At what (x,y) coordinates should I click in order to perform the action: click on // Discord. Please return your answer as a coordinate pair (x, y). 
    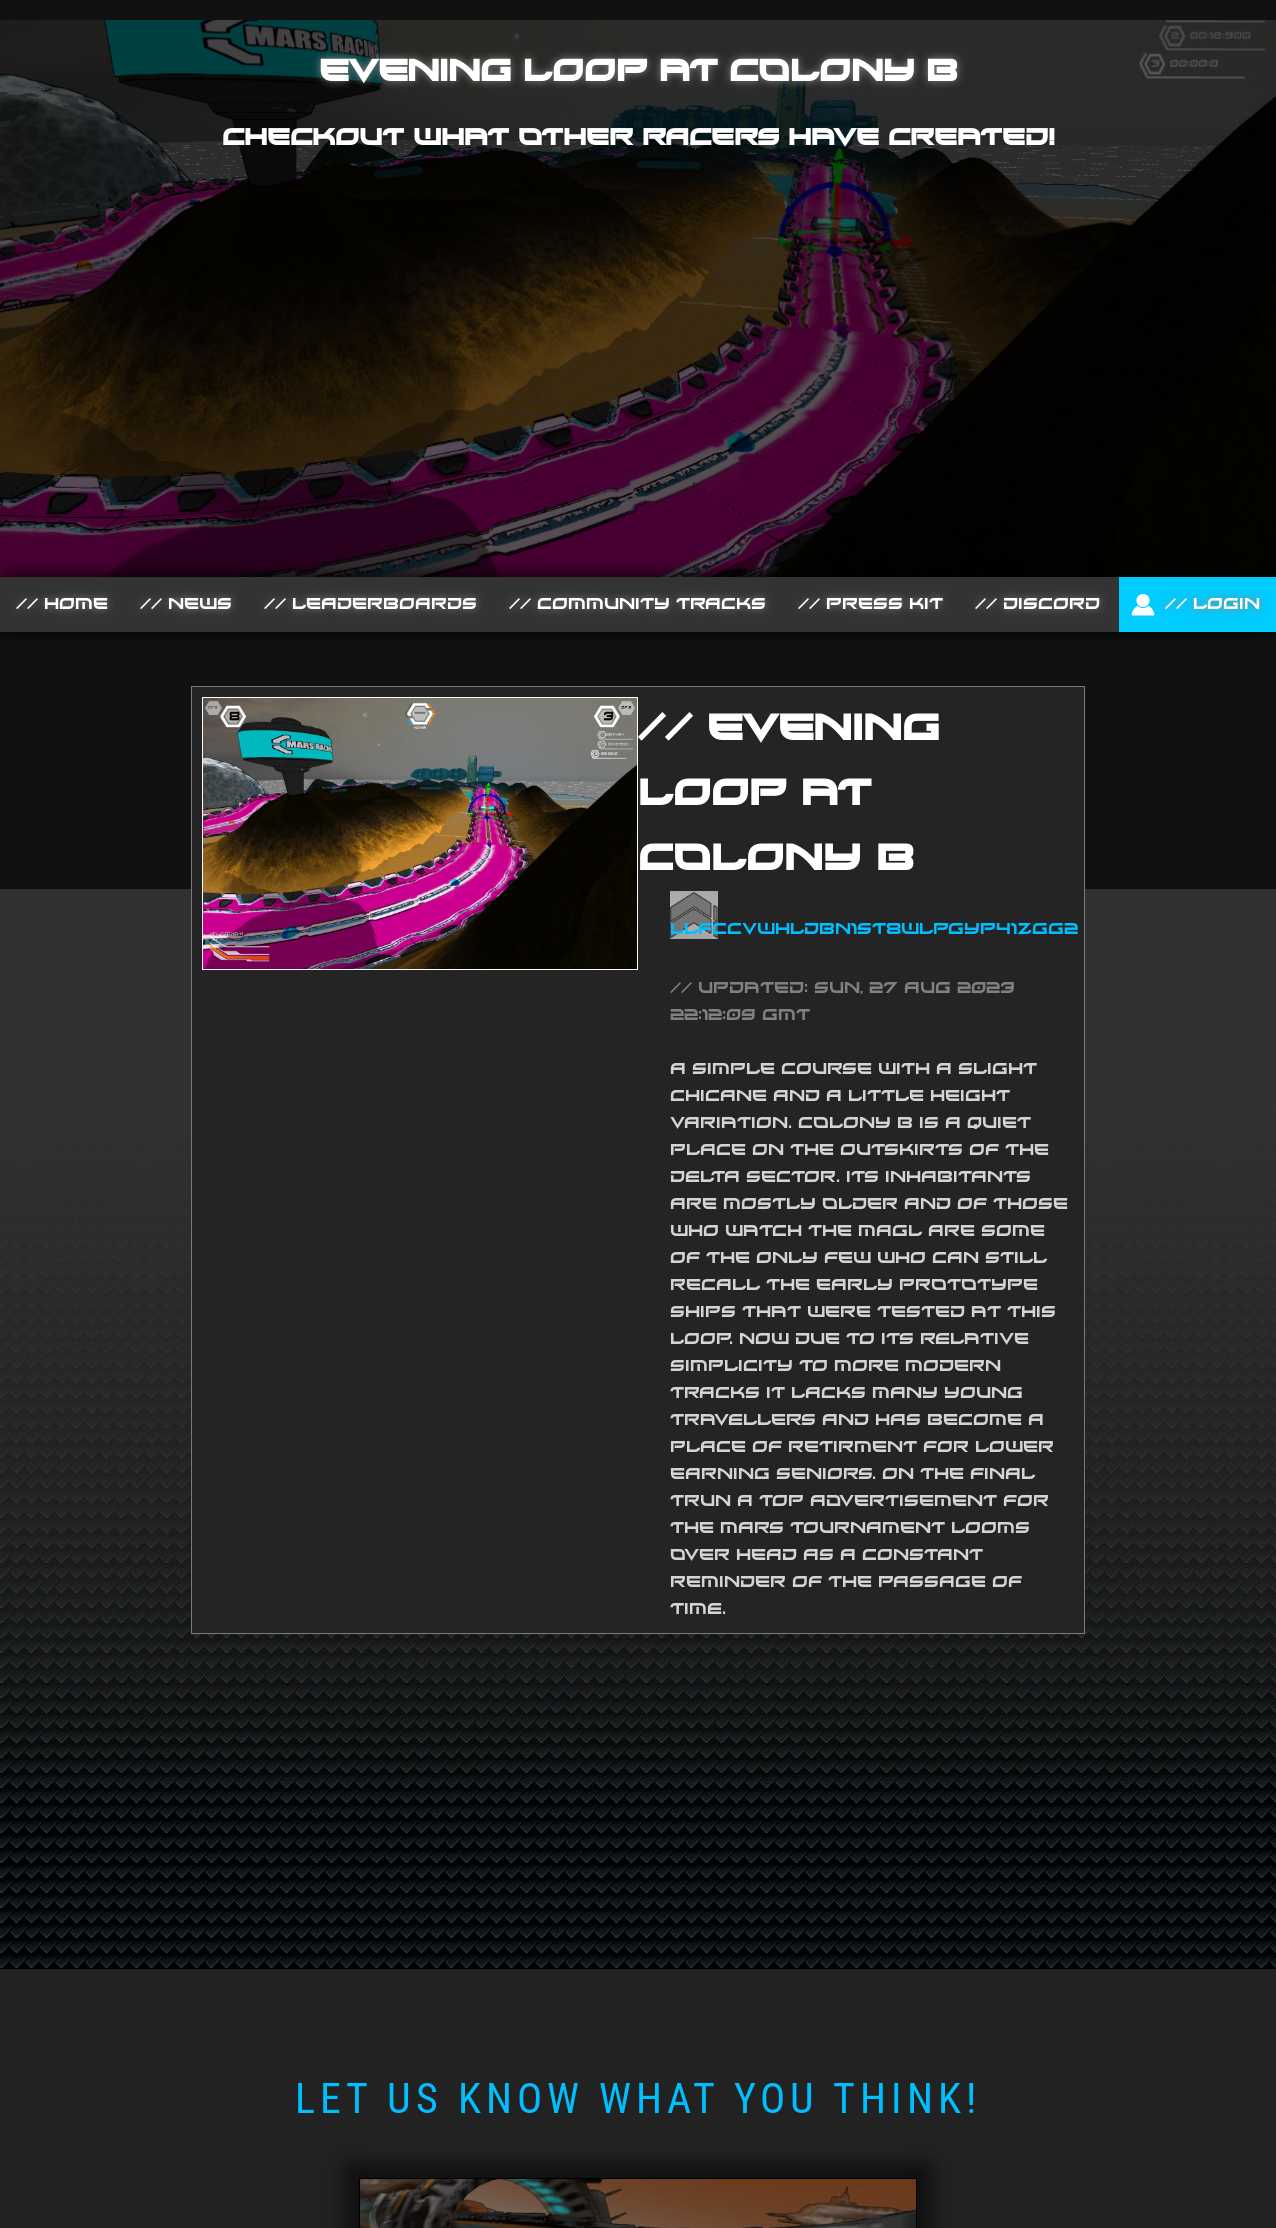
    Looking at the image, I should click on (1037, 604).